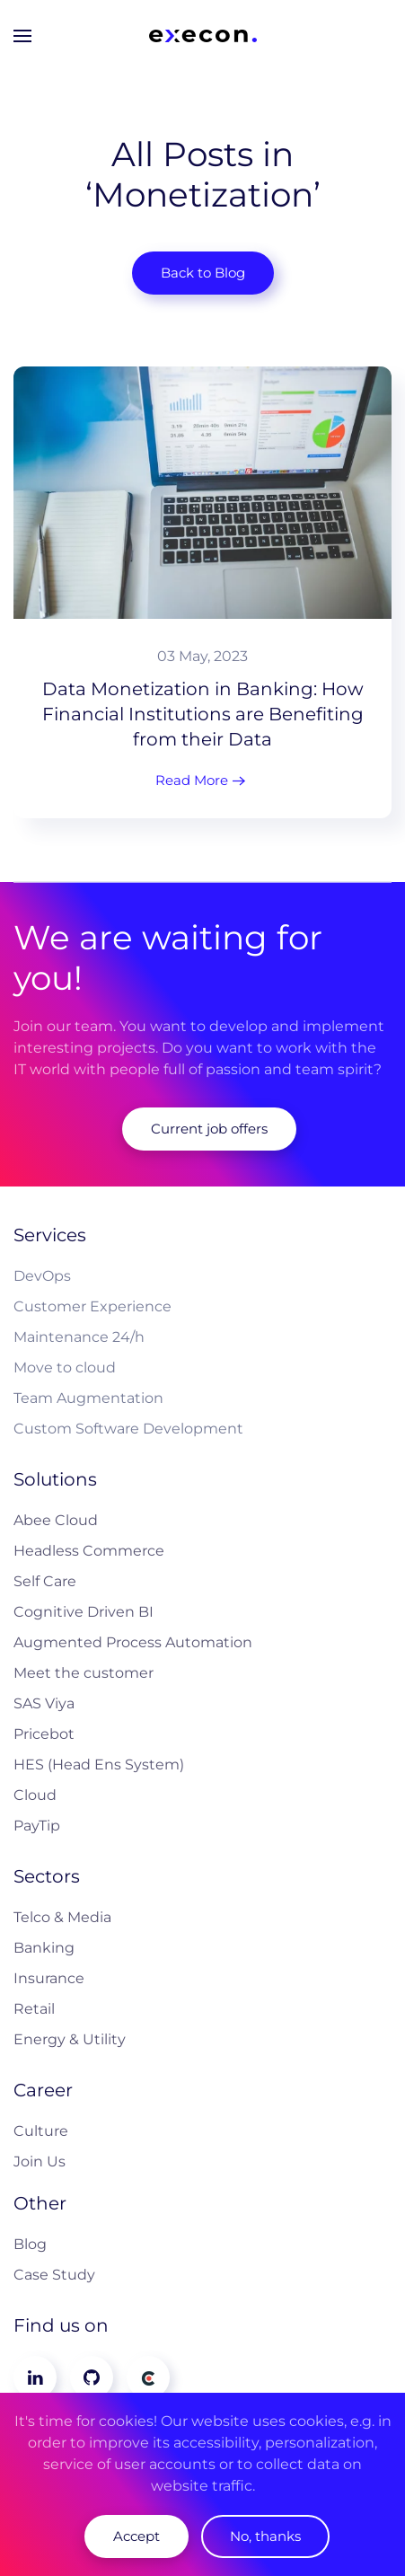 This screenshot has width=405, height=2576. Describe the element at coordinates (62, 1917) in the screenshot. I see `Telco & Media` at that location.